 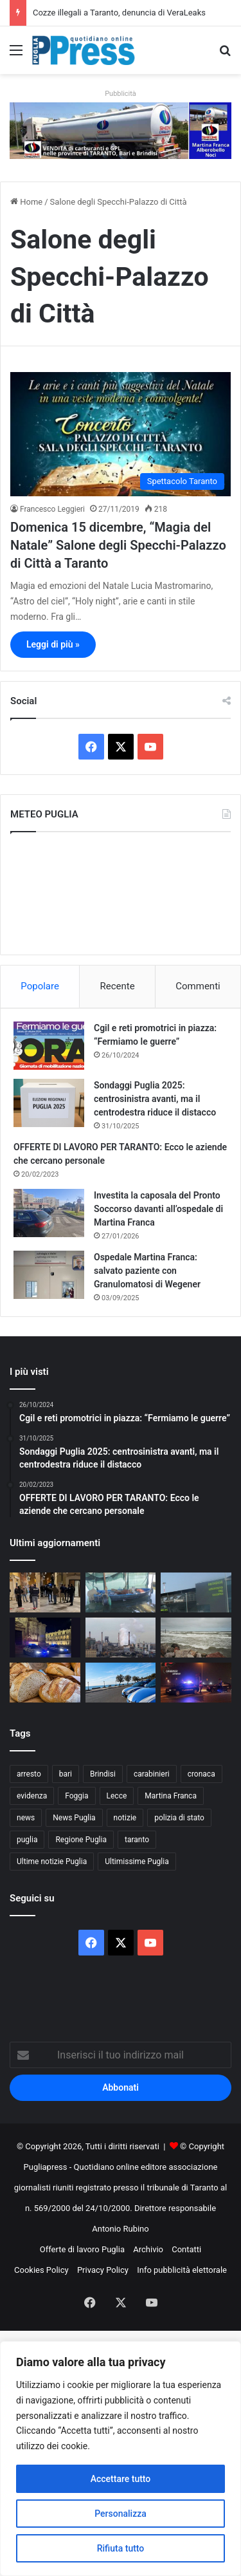 What do you see at coordinates (120, 2458) in the screenshot?
I see `[region]` at bounding box center [120, 2458].